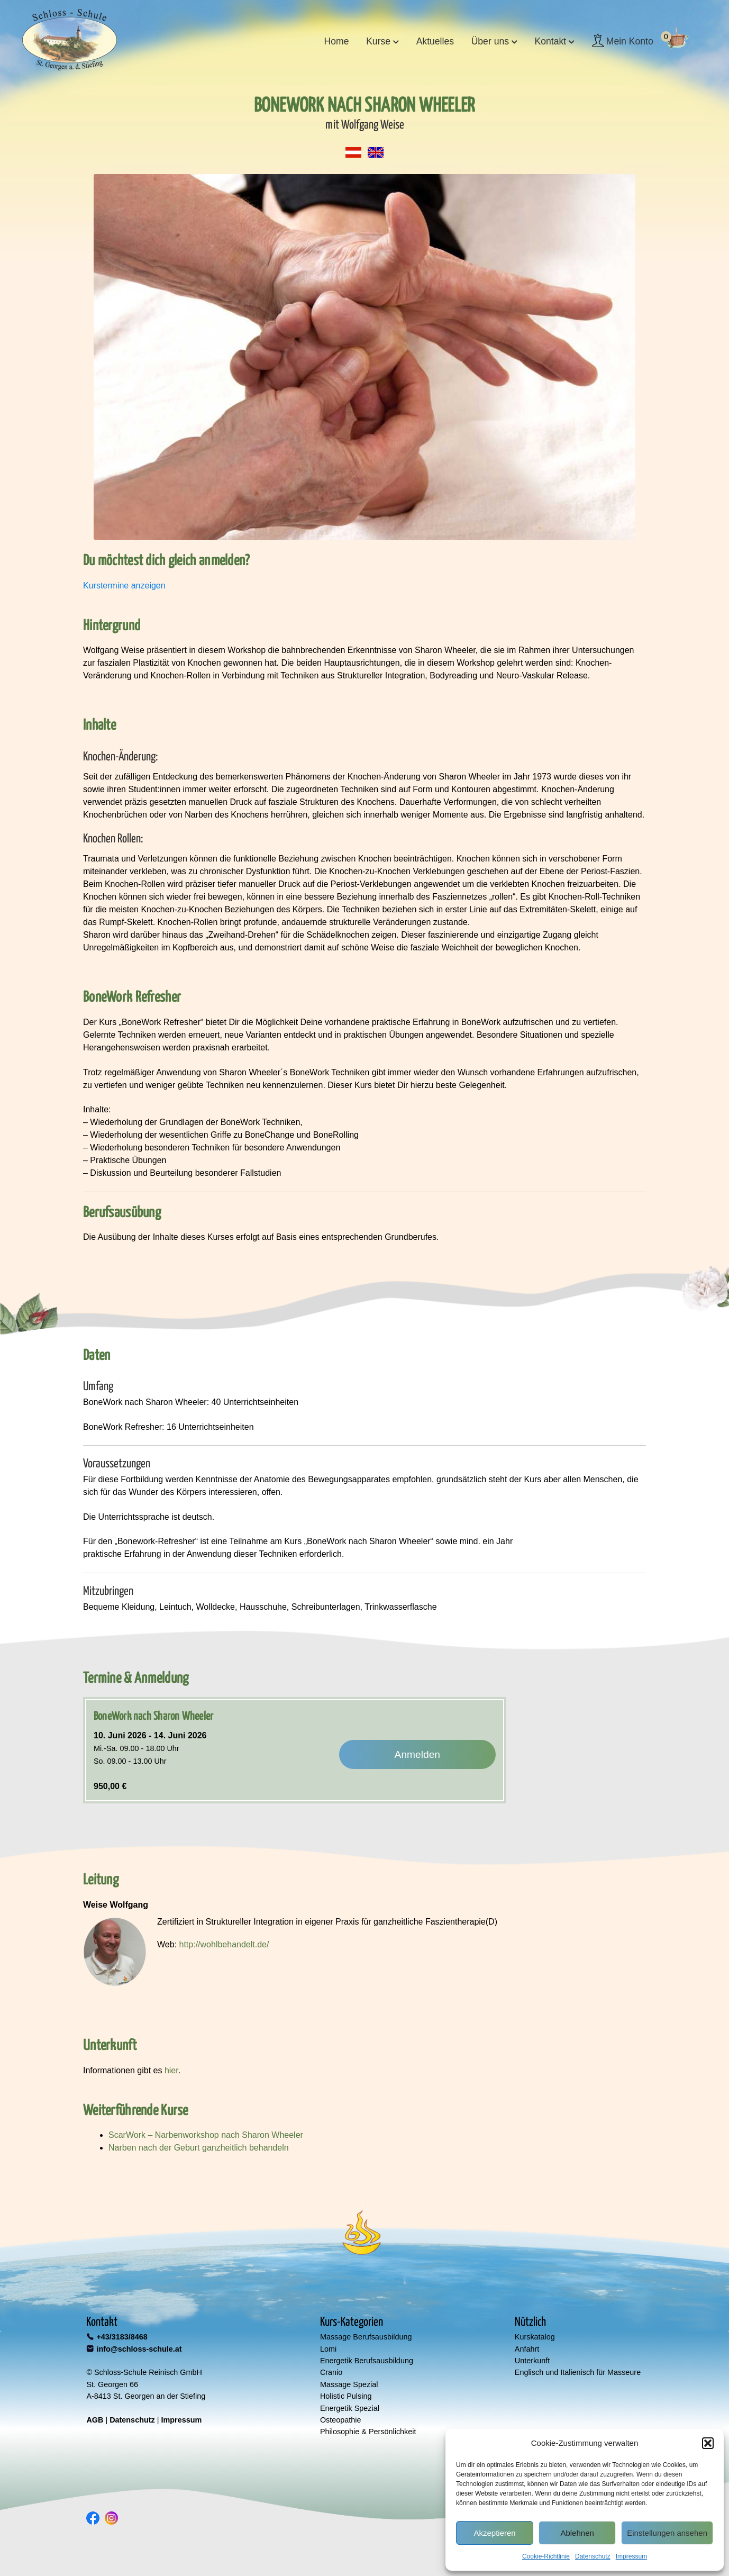  Describe the element at coordinates (368, 2431) in the screenshot. I see `Philosophie & Persönlichkeit` at that location.